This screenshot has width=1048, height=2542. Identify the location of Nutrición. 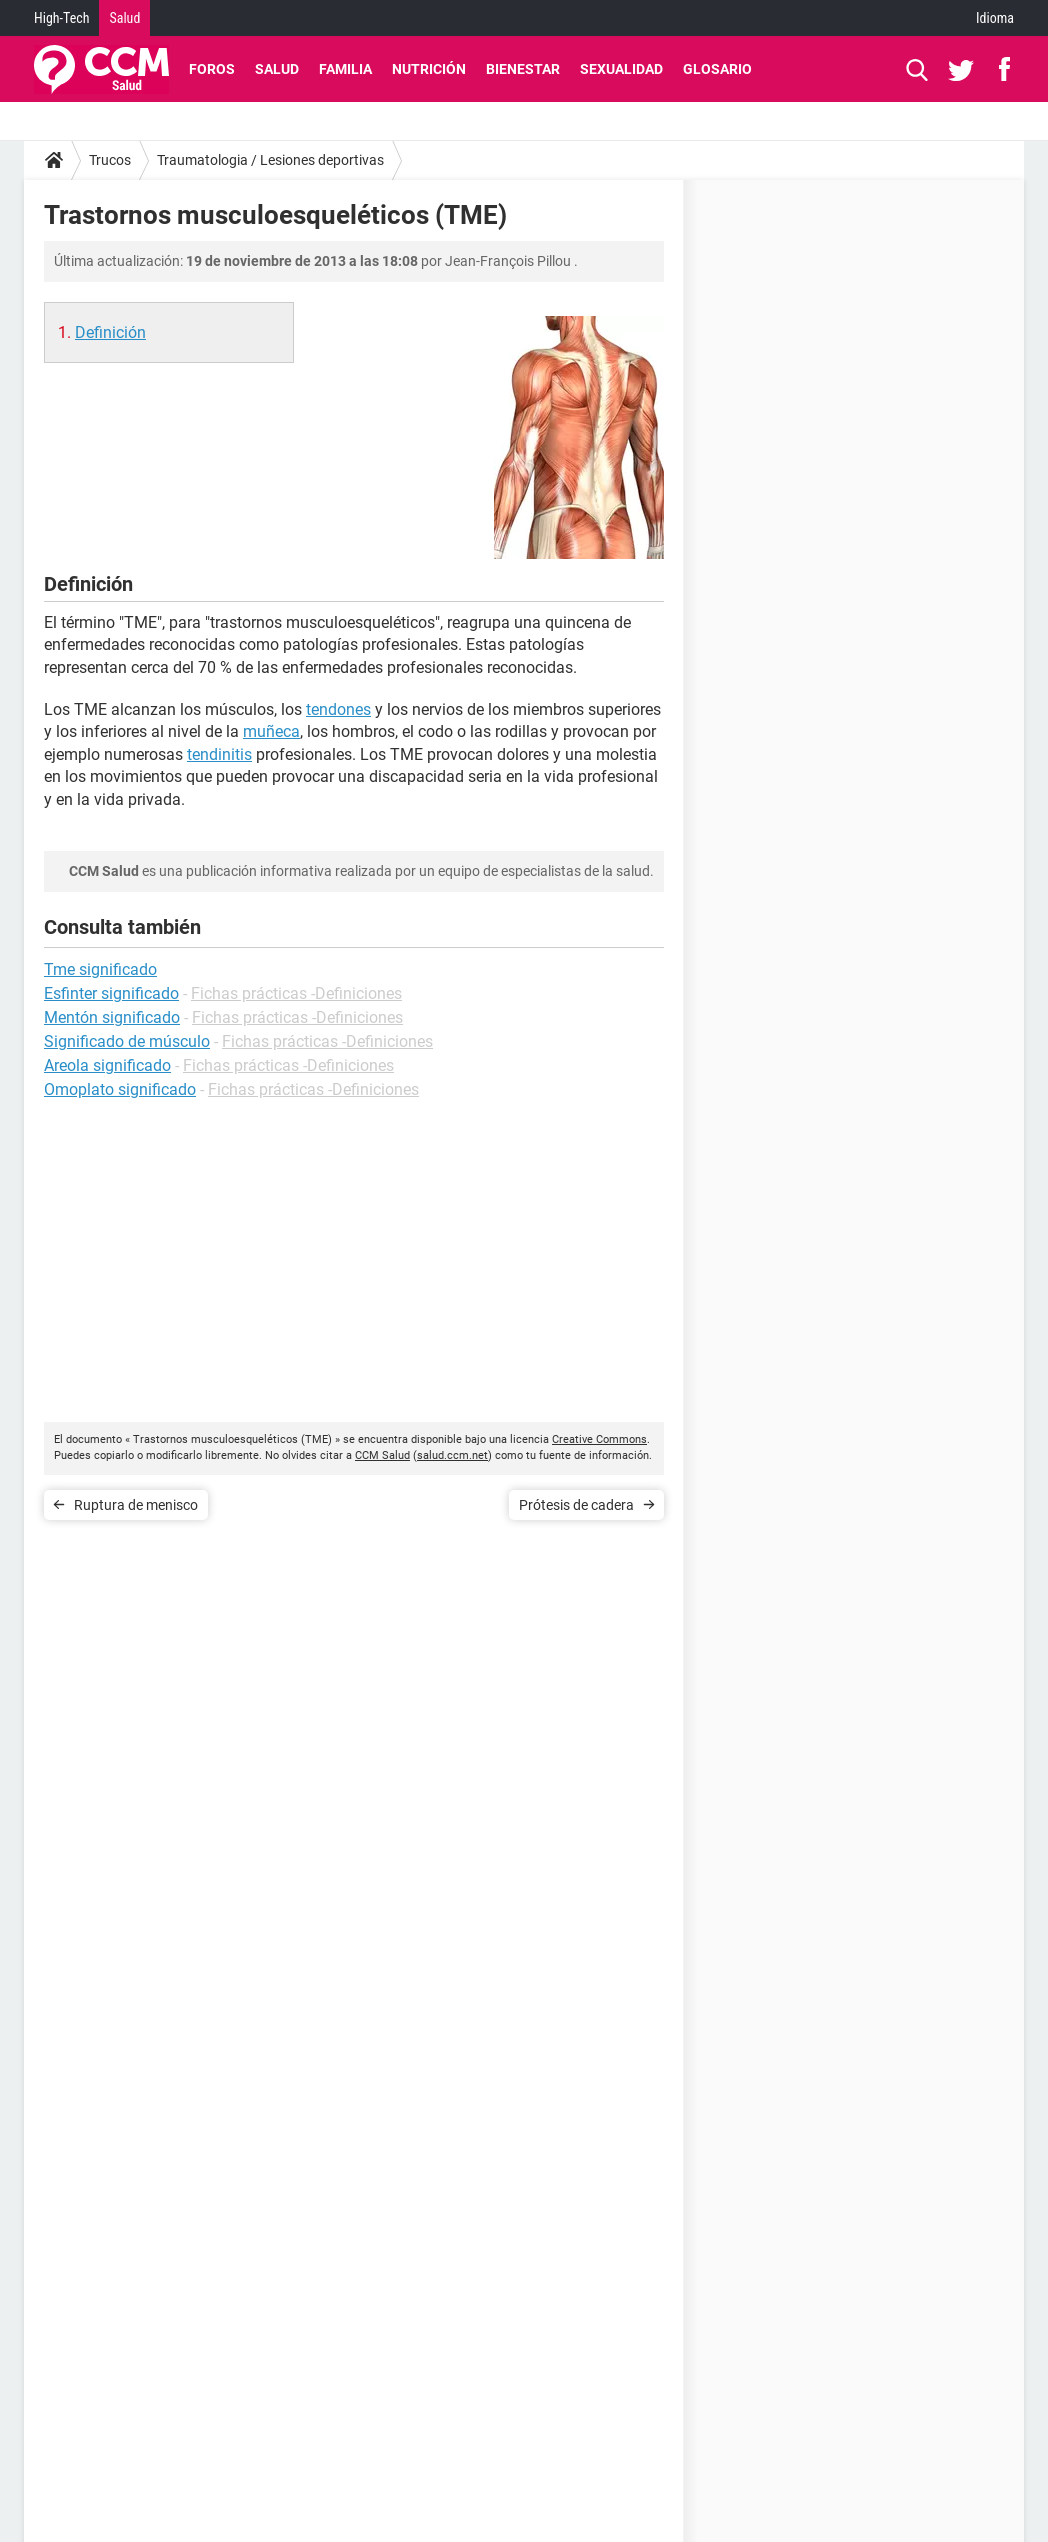
(429, 69).